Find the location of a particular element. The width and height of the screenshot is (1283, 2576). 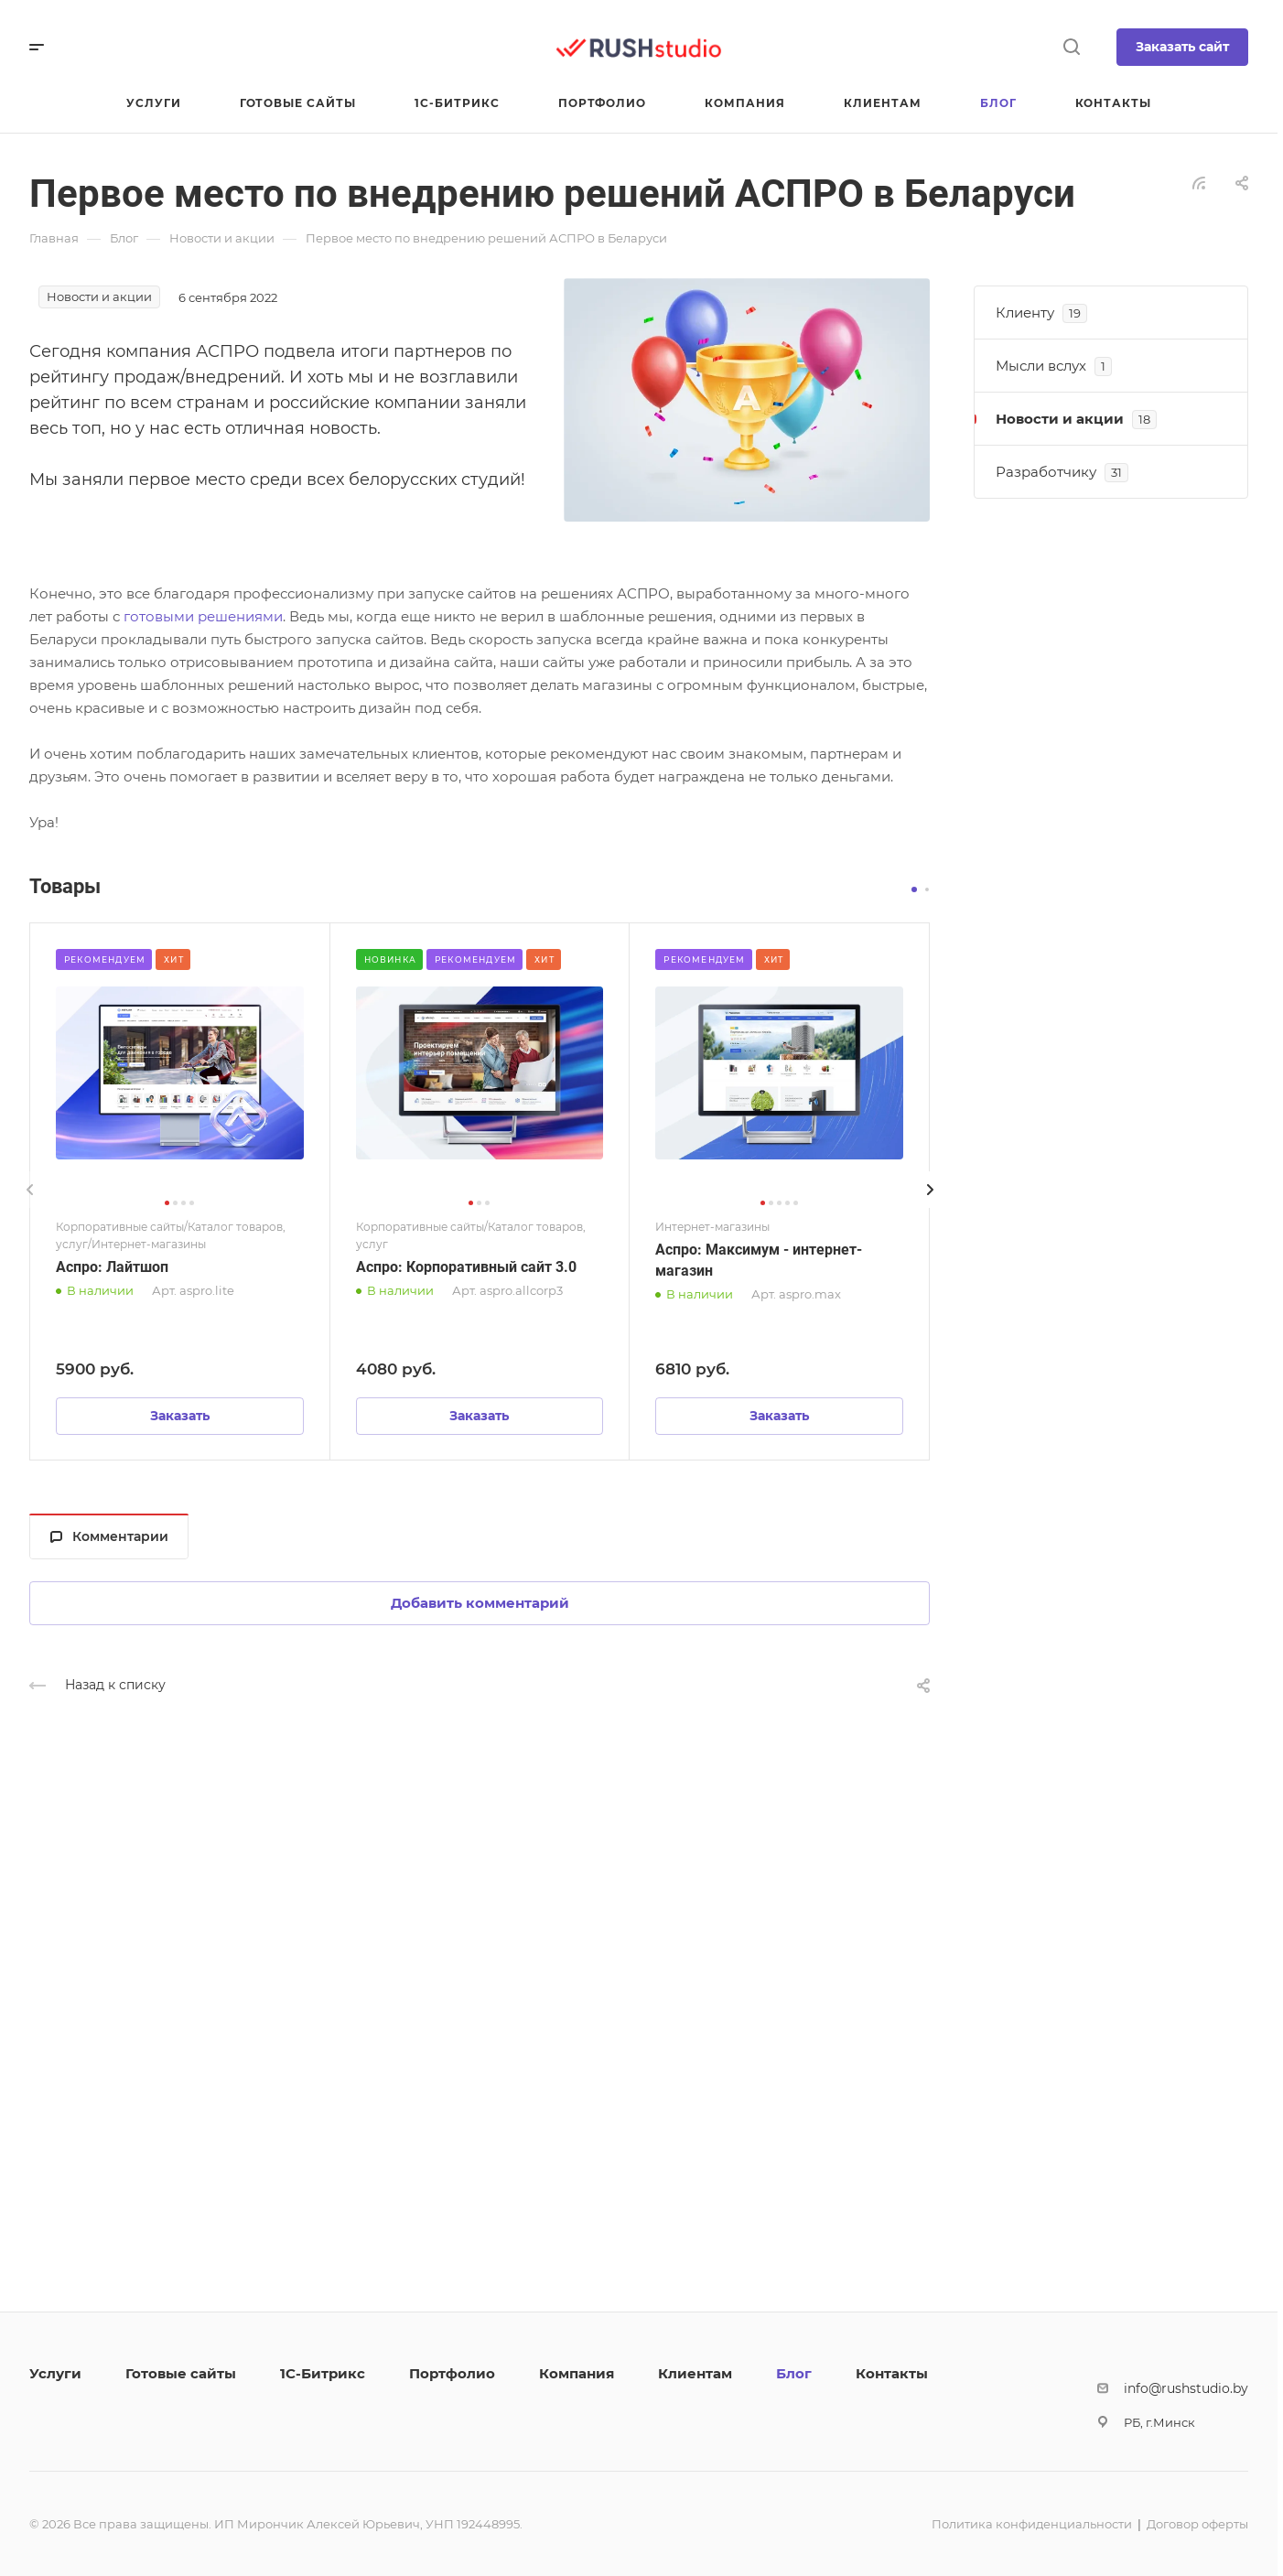

info@rushstudio.by is located at coordinates (1186, 2388).